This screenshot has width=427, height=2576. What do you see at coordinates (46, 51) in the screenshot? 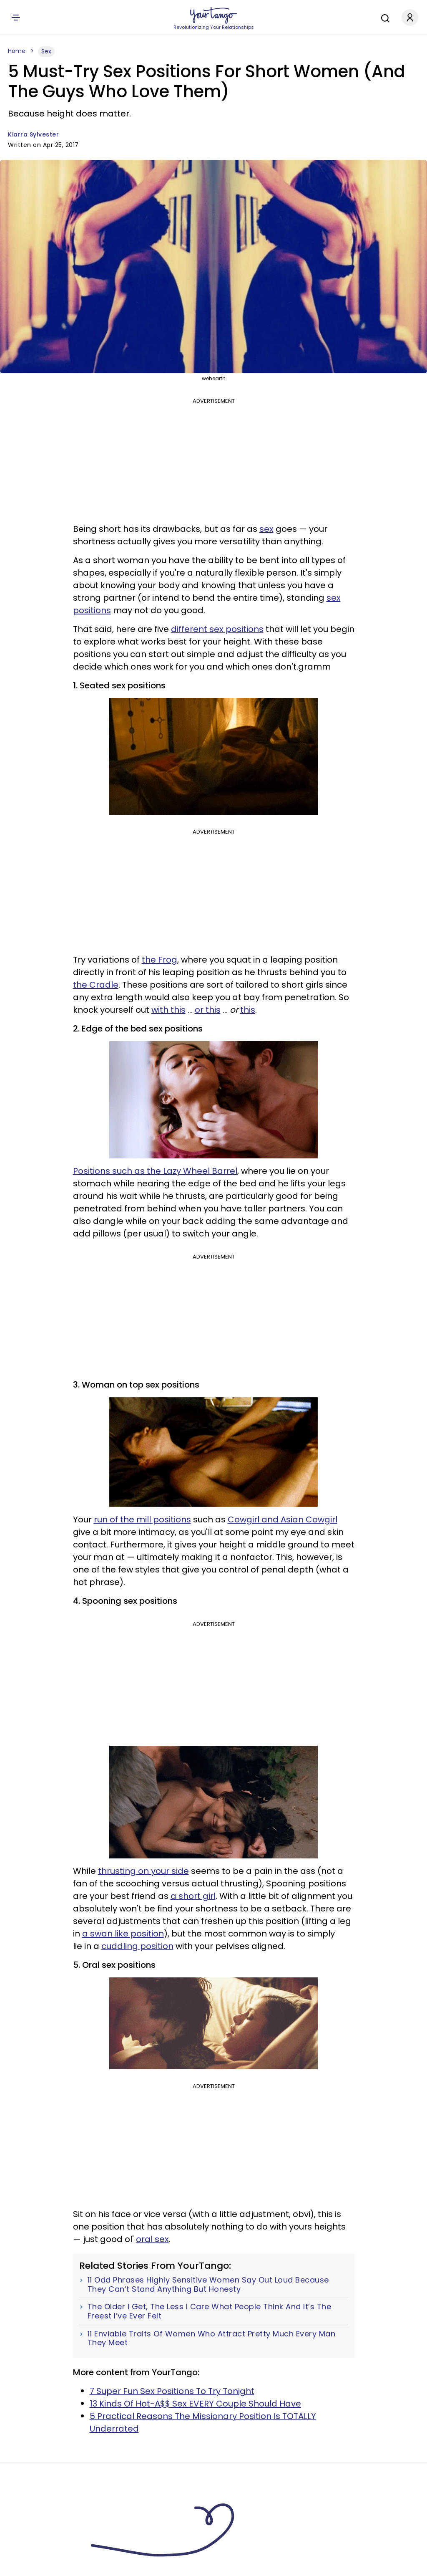
I see `Sex` at bounding box center [46, 51].